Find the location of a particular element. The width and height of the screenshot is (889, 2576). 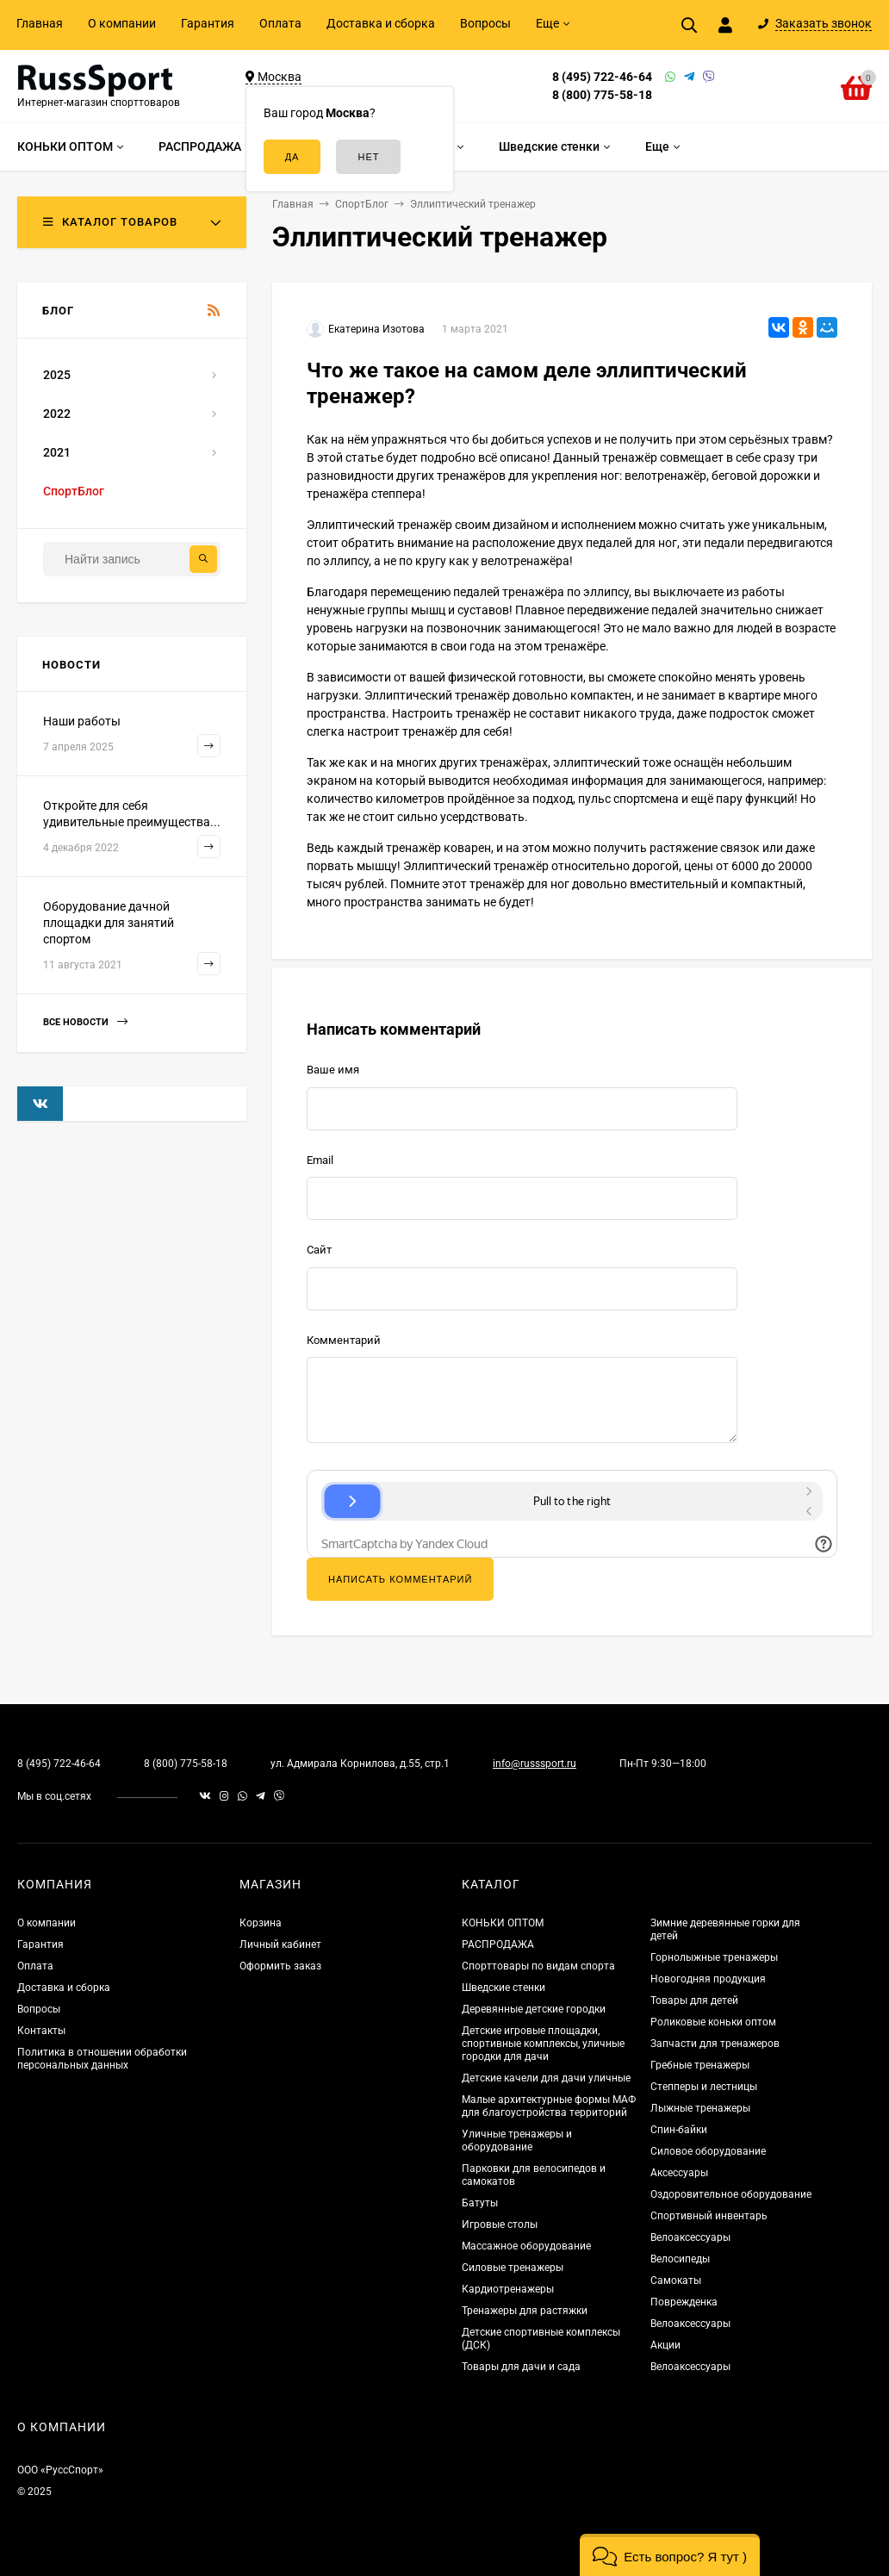

Велоаксессуары is located at coordinates (690, 2237).